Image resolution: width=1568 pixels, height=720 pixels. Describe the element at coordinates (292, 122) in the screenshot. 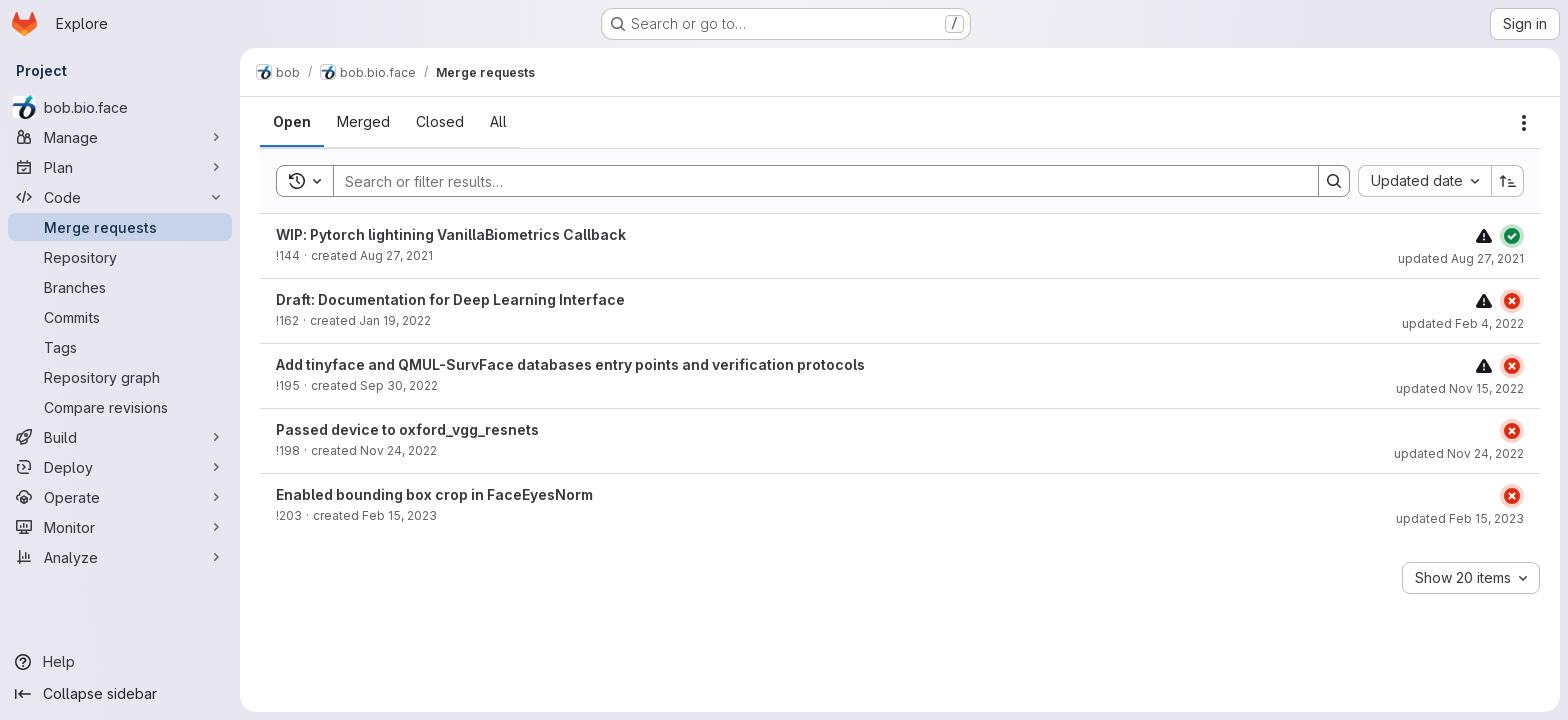

I see `[tab]` at that location.